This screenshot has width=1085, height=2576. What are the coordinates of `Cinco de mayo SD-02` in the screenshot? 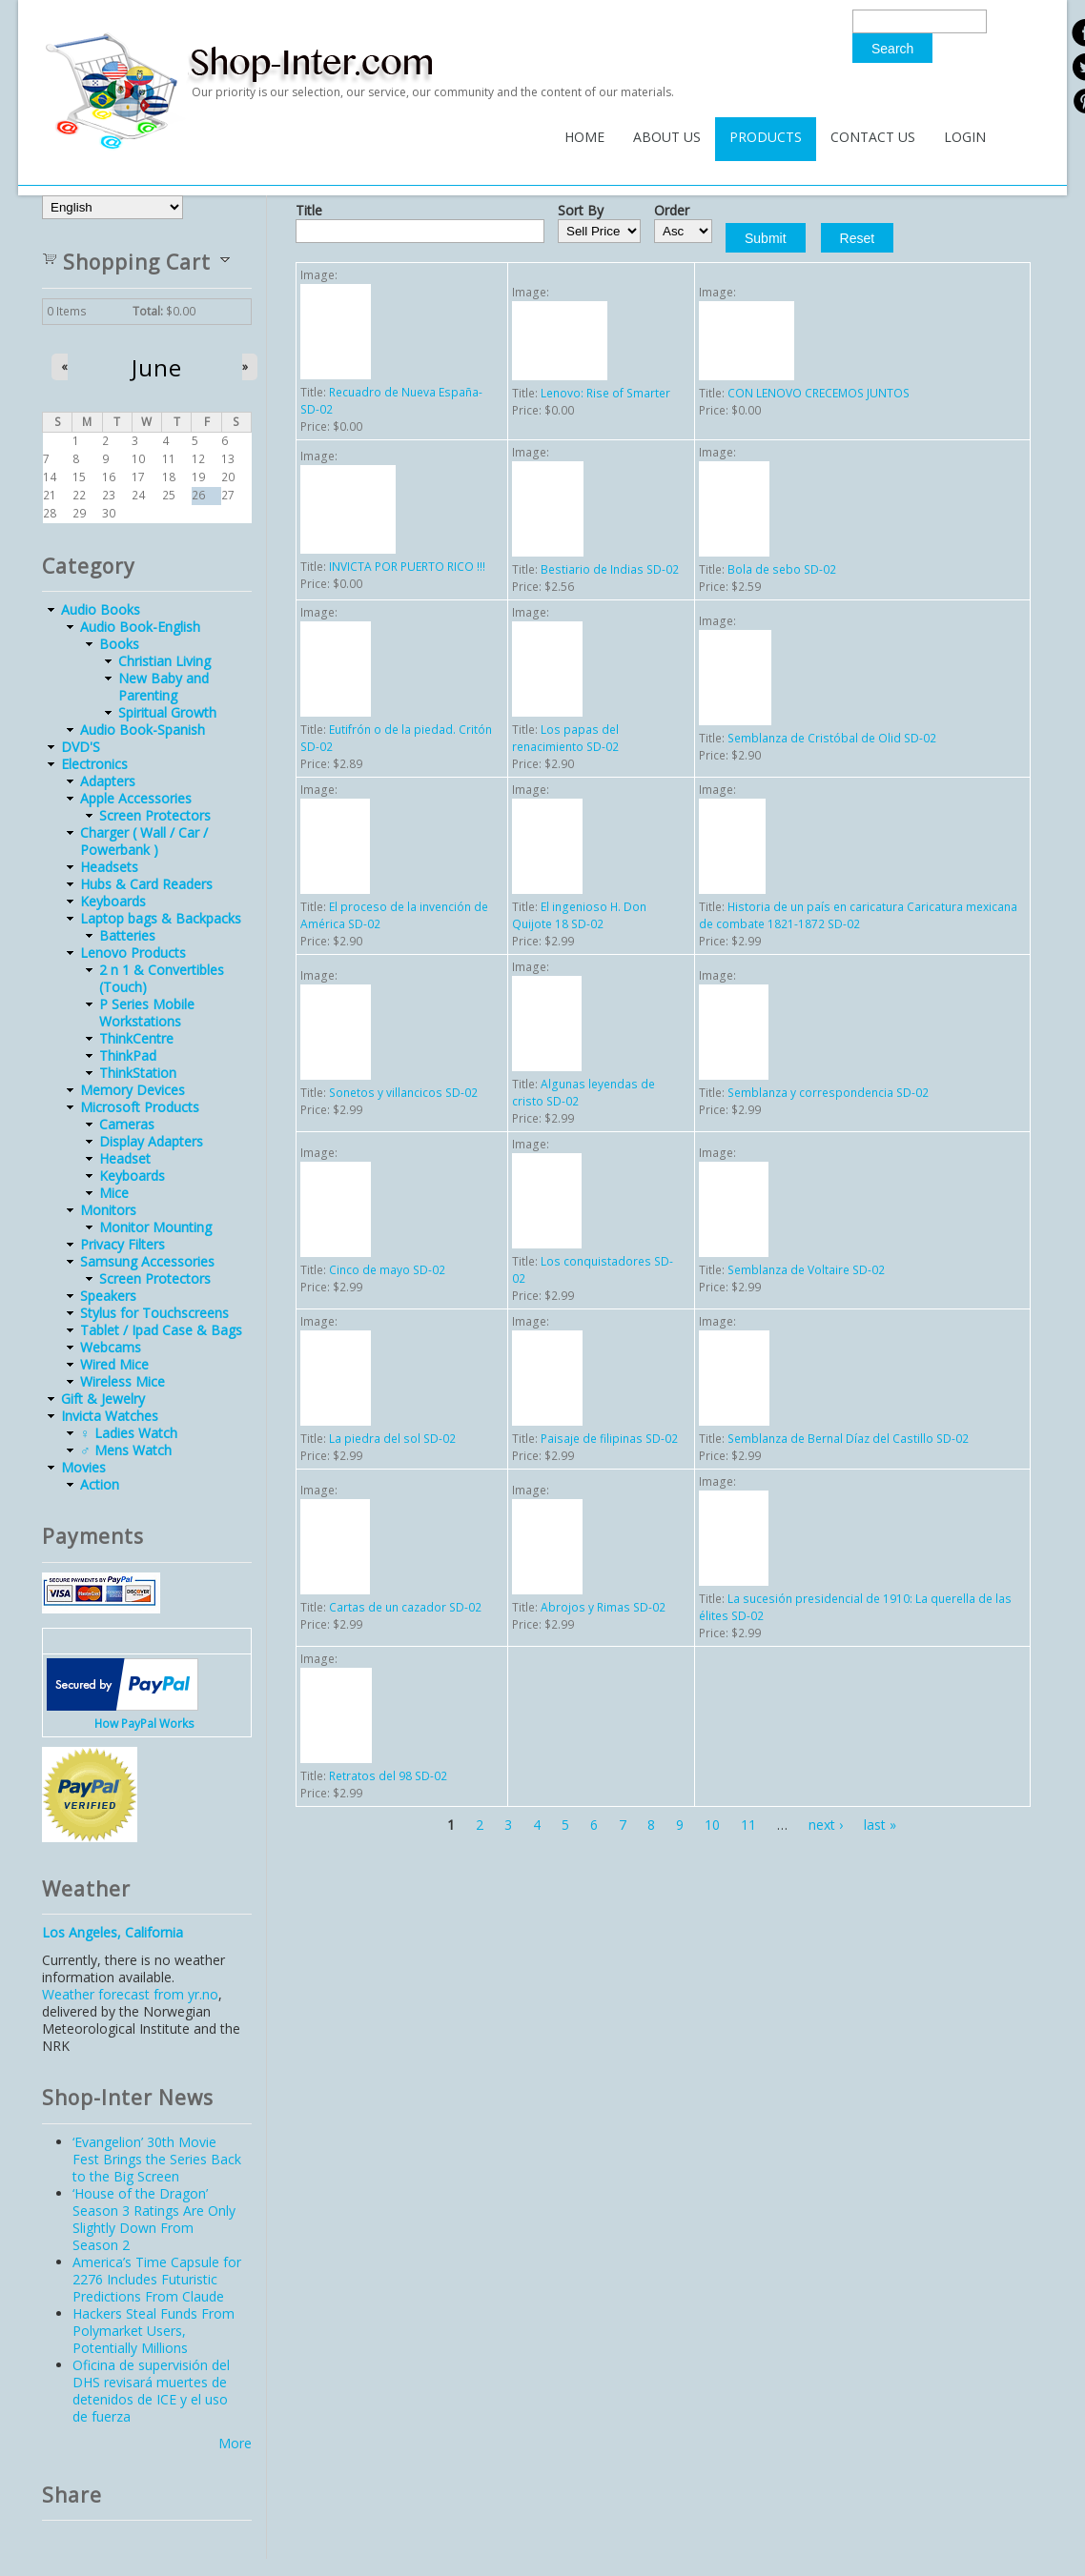 It's located at (387, 1270).